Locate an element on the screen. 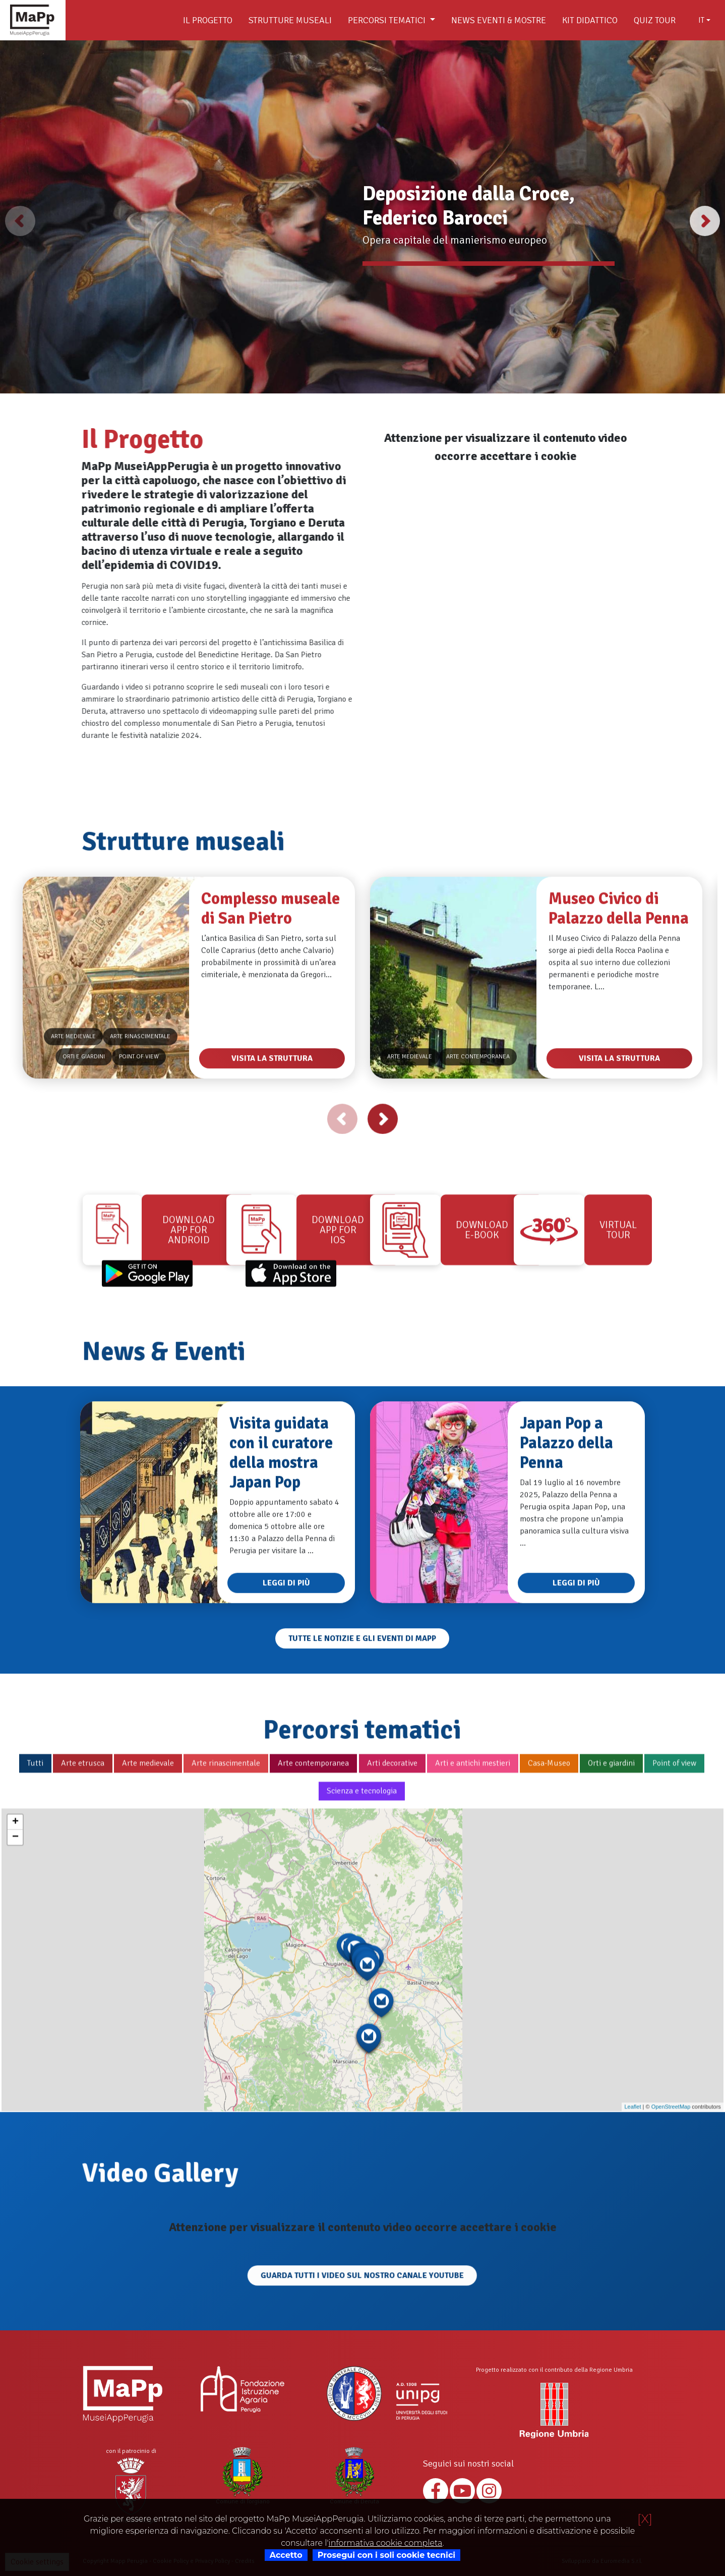 The height and width of the screenshot is (2576, 725). Kit didattico is located at coordinates (590, 20).